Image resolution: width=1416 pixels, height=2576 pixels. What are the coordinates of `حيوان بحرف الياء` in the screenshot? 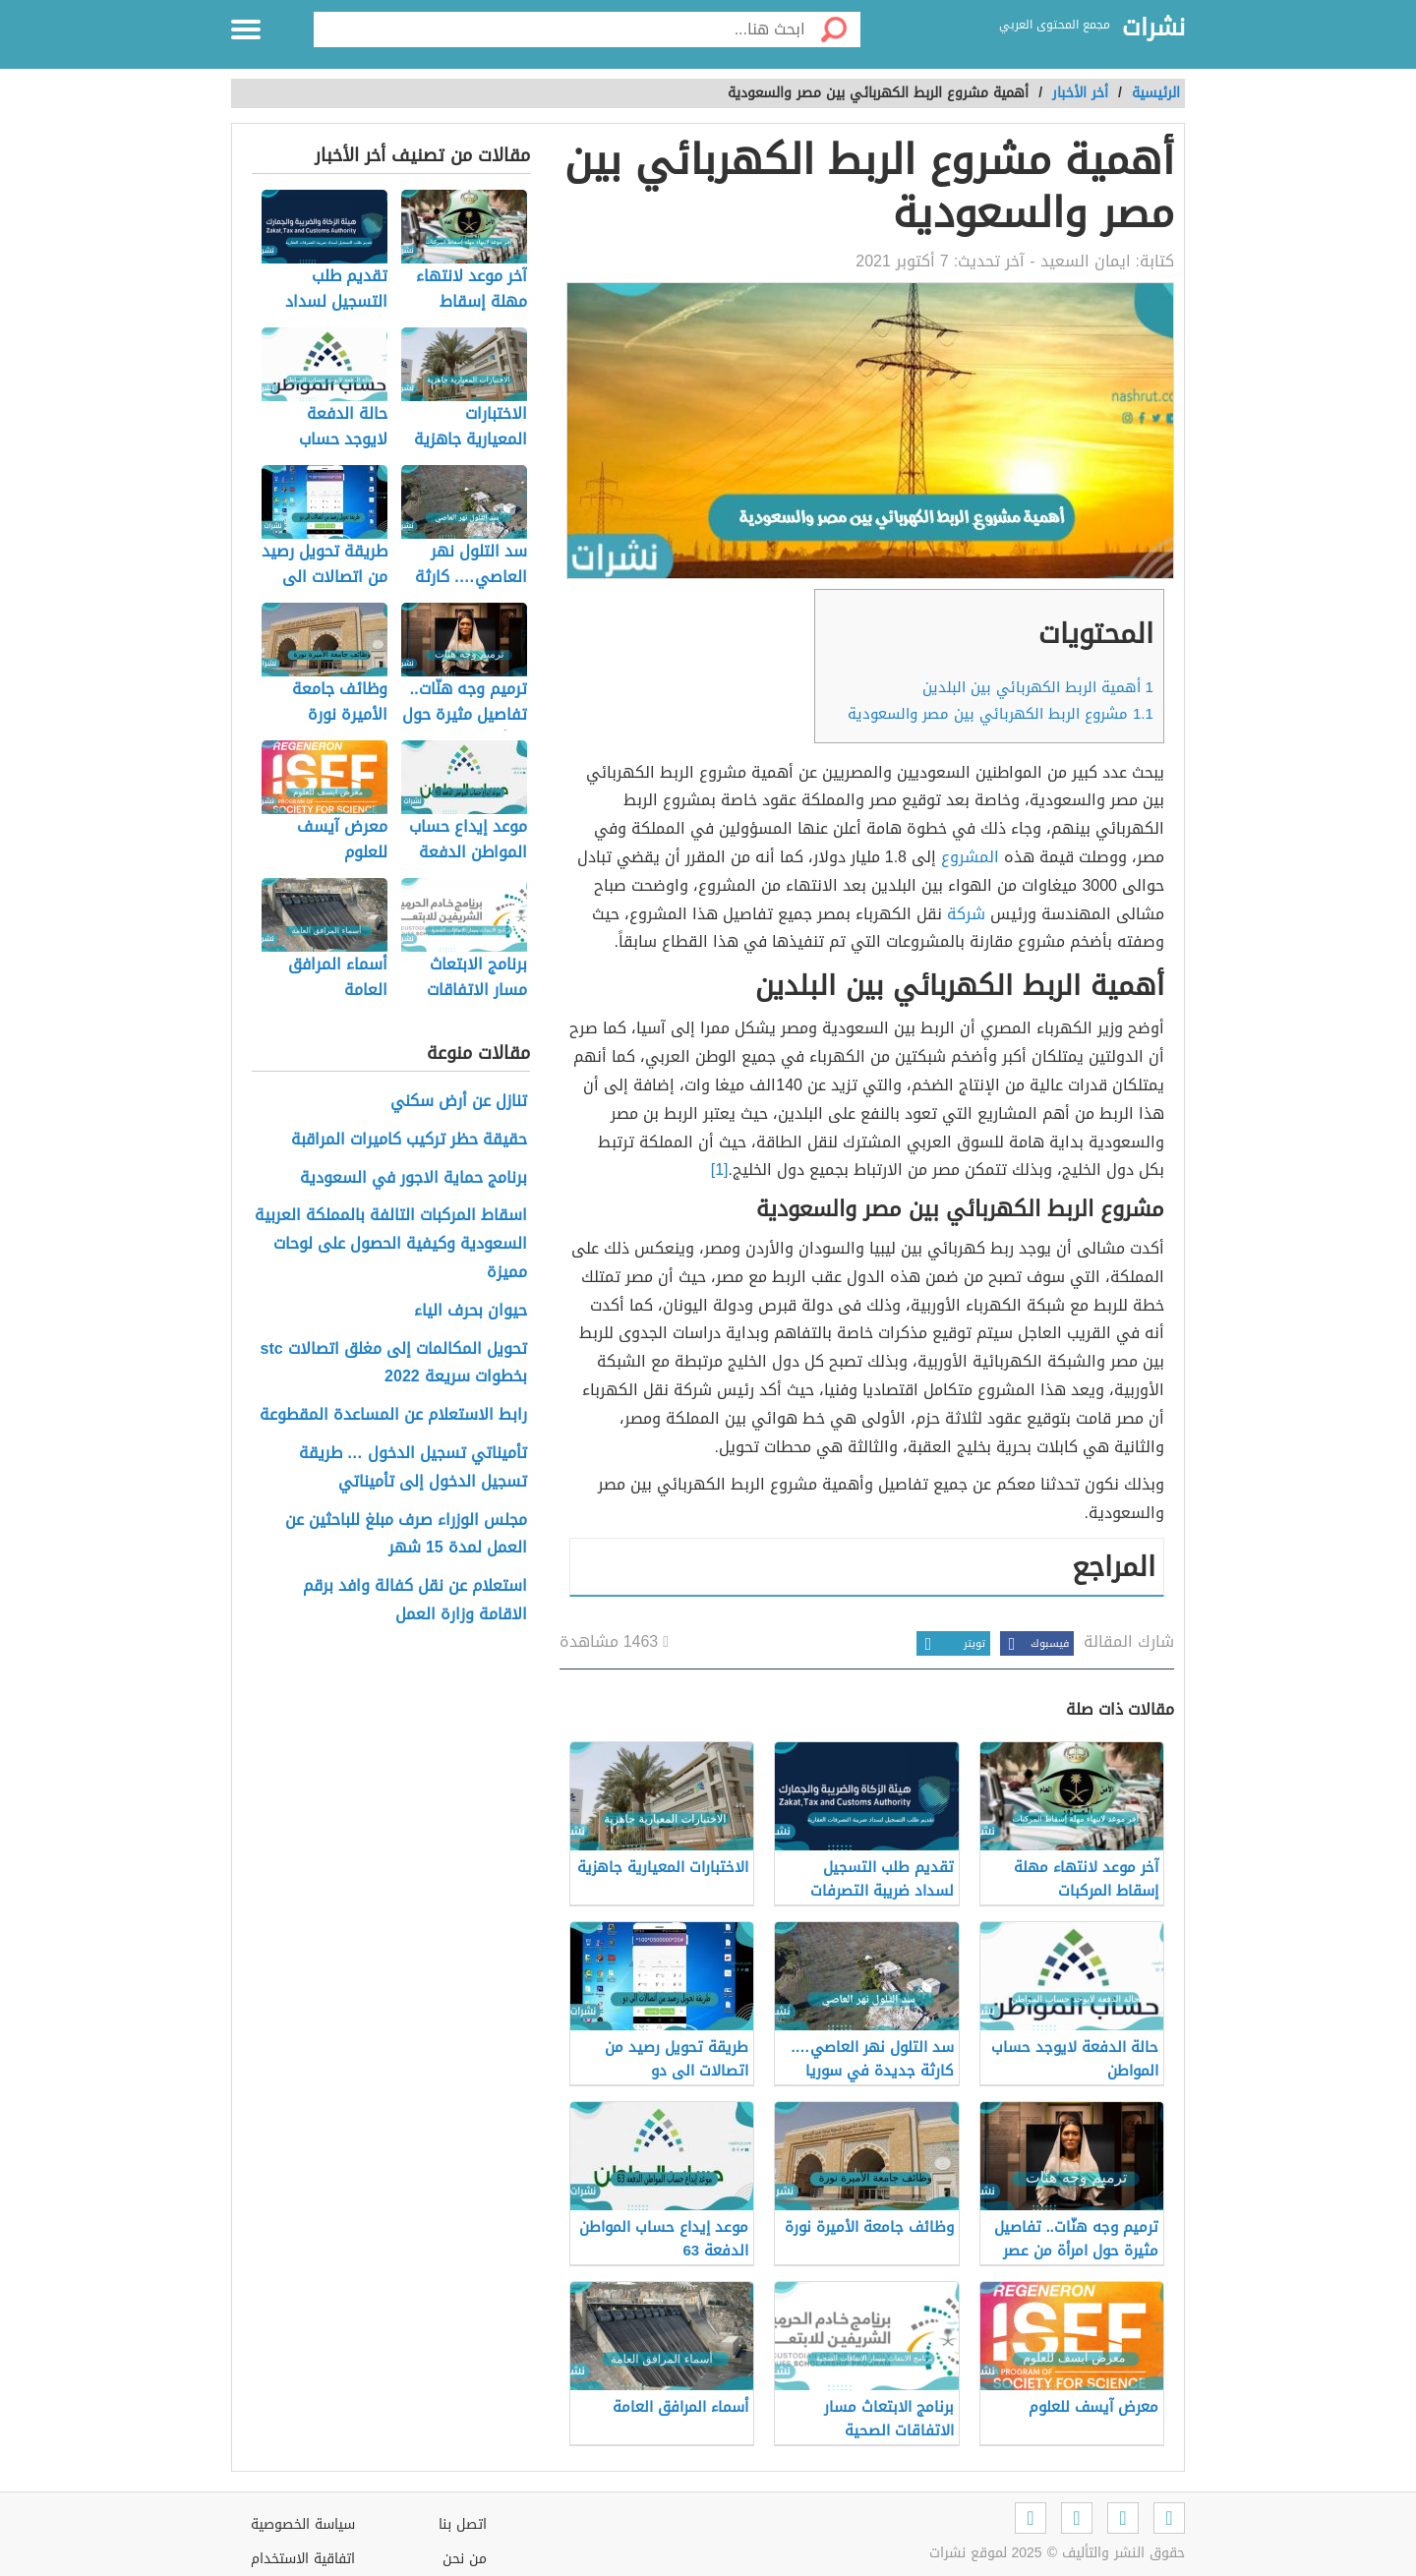 It's located at (470, 1311).